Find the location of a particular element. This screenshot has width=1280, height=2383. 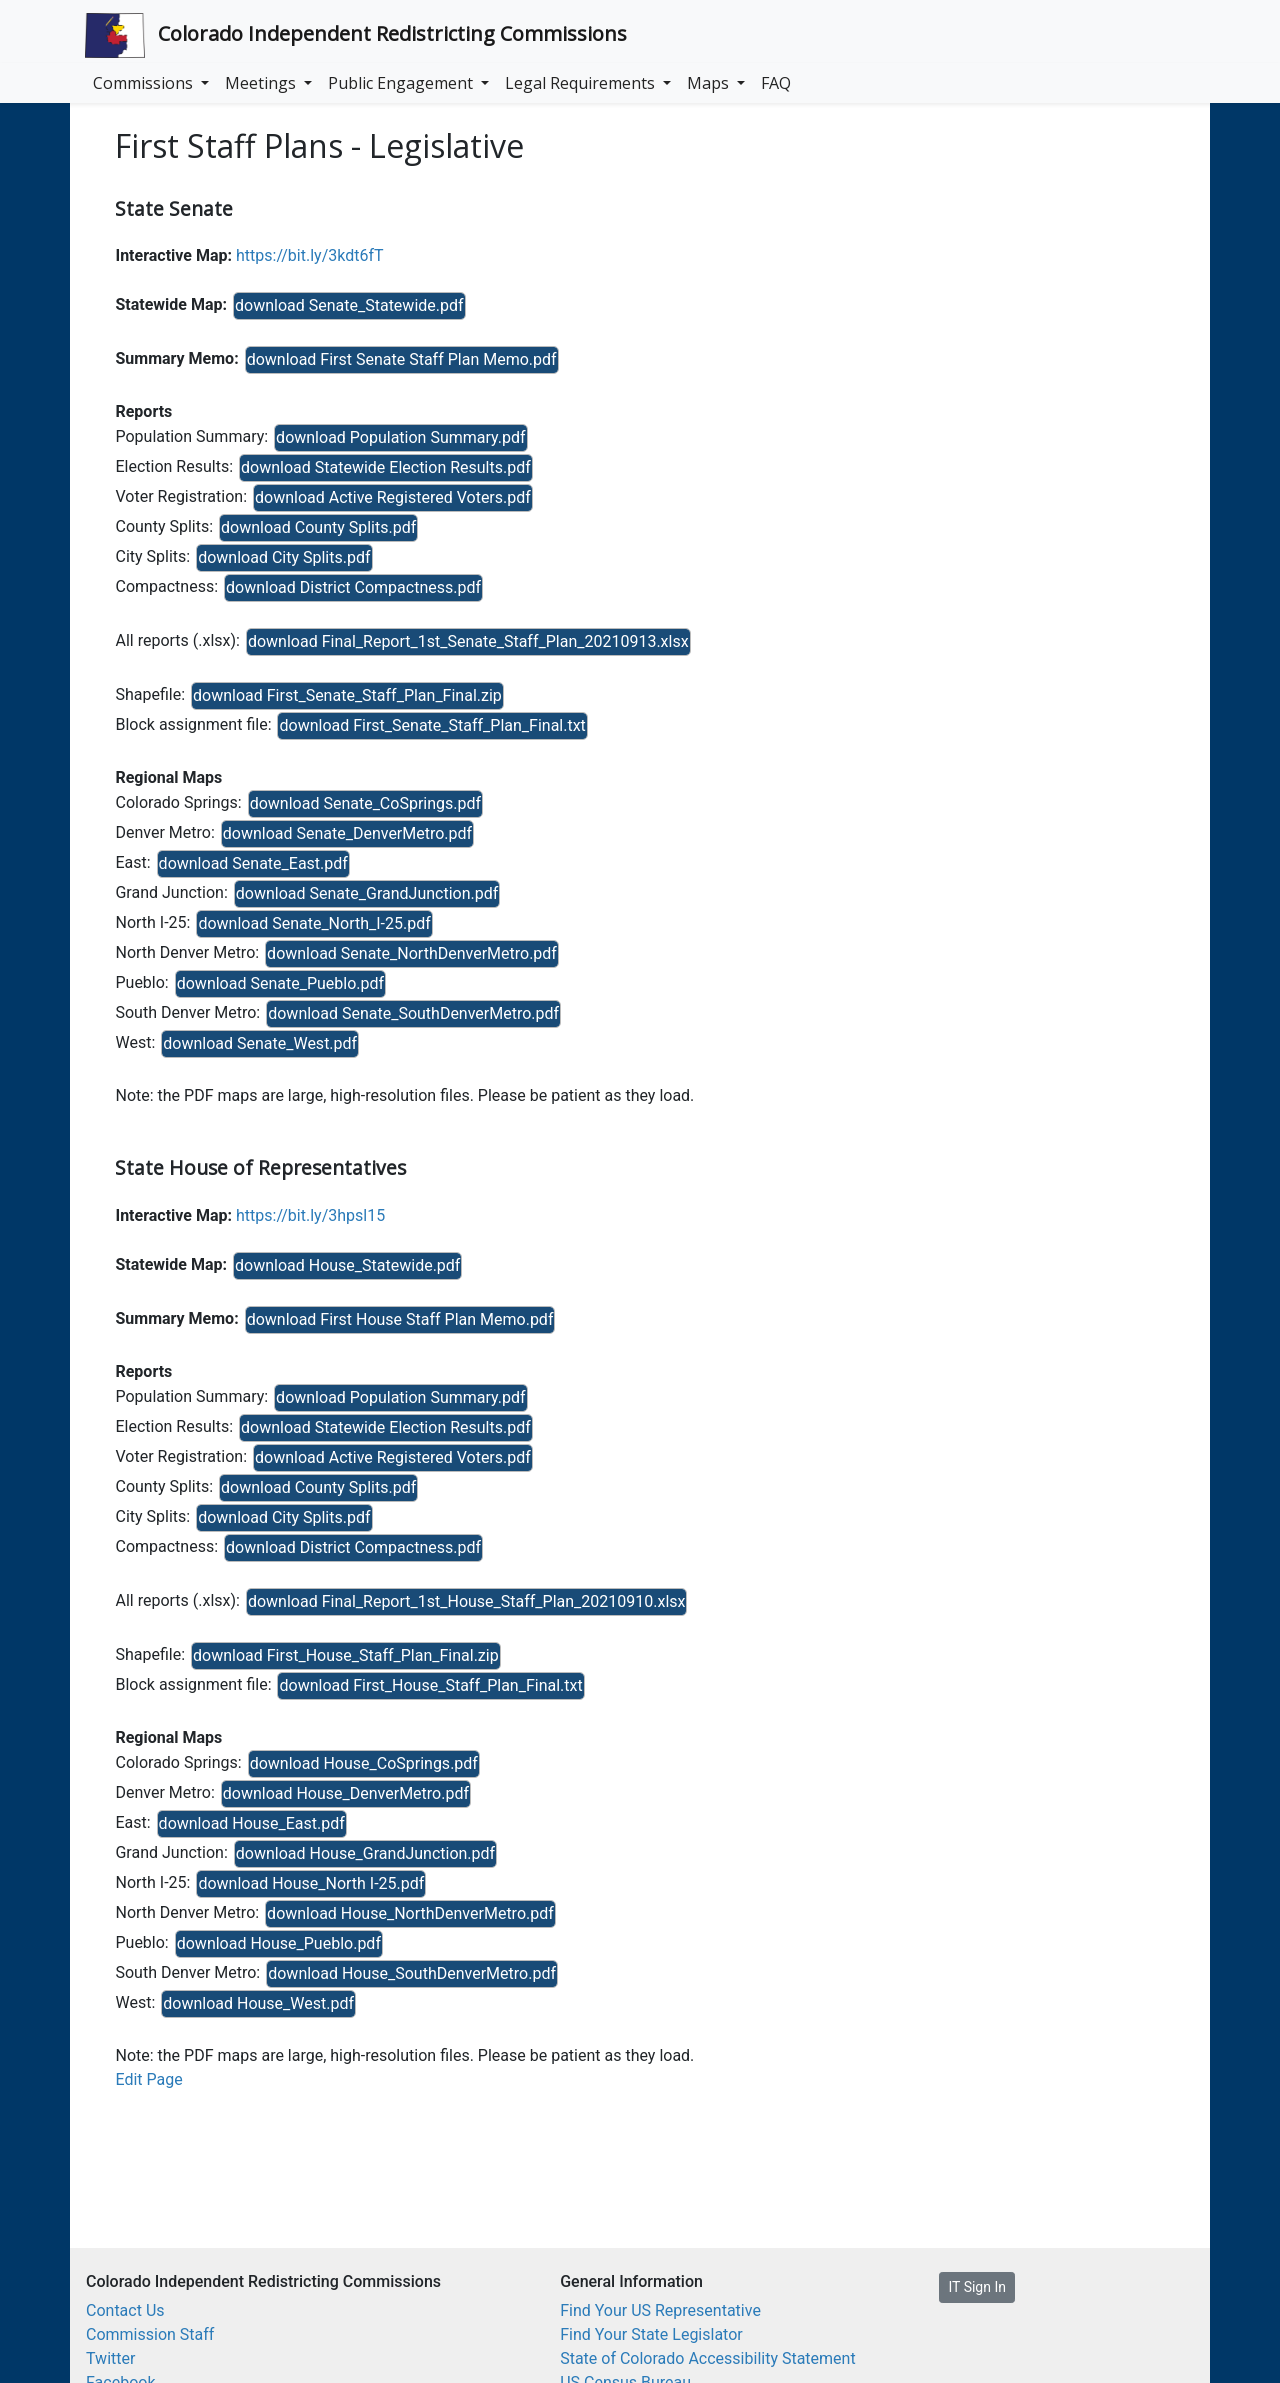

Contact Us is located at coordinates (125, 2310).